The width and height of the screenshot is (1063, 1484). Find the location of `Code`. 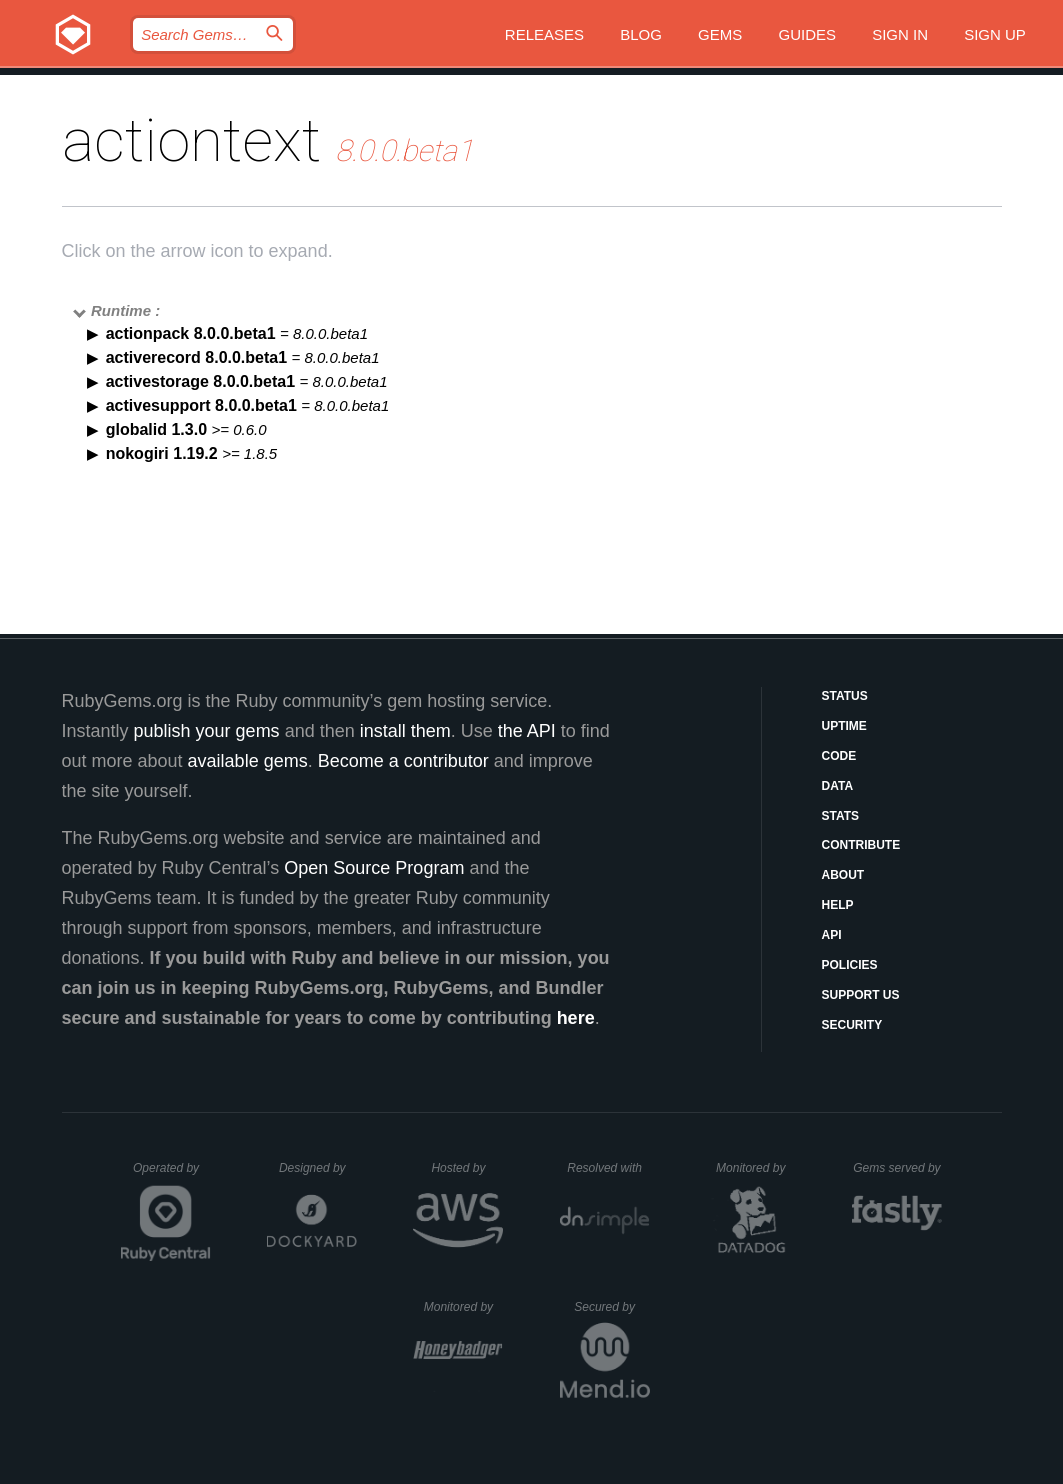

Code is located at coordinates (839, 756).